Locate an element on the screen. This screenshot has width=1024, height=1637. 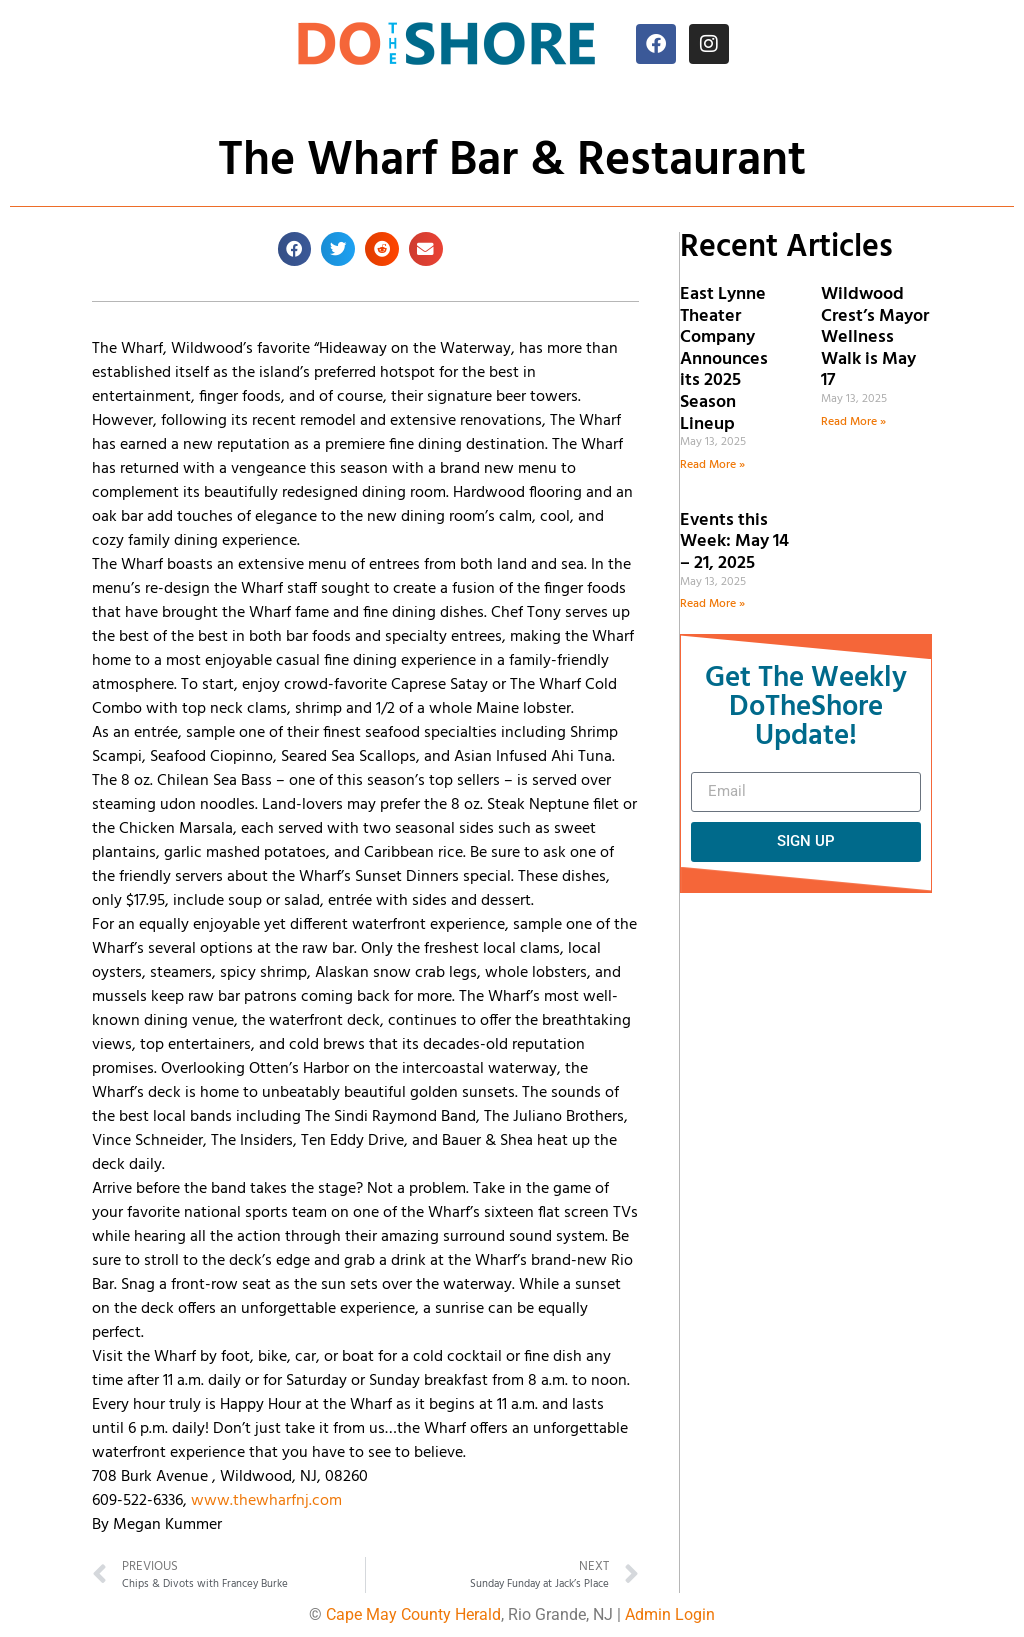
Read More » [Read more about Wildwood Crest’s Mayor Wellness Walk is May 17] is located at coordinates (853, 422).